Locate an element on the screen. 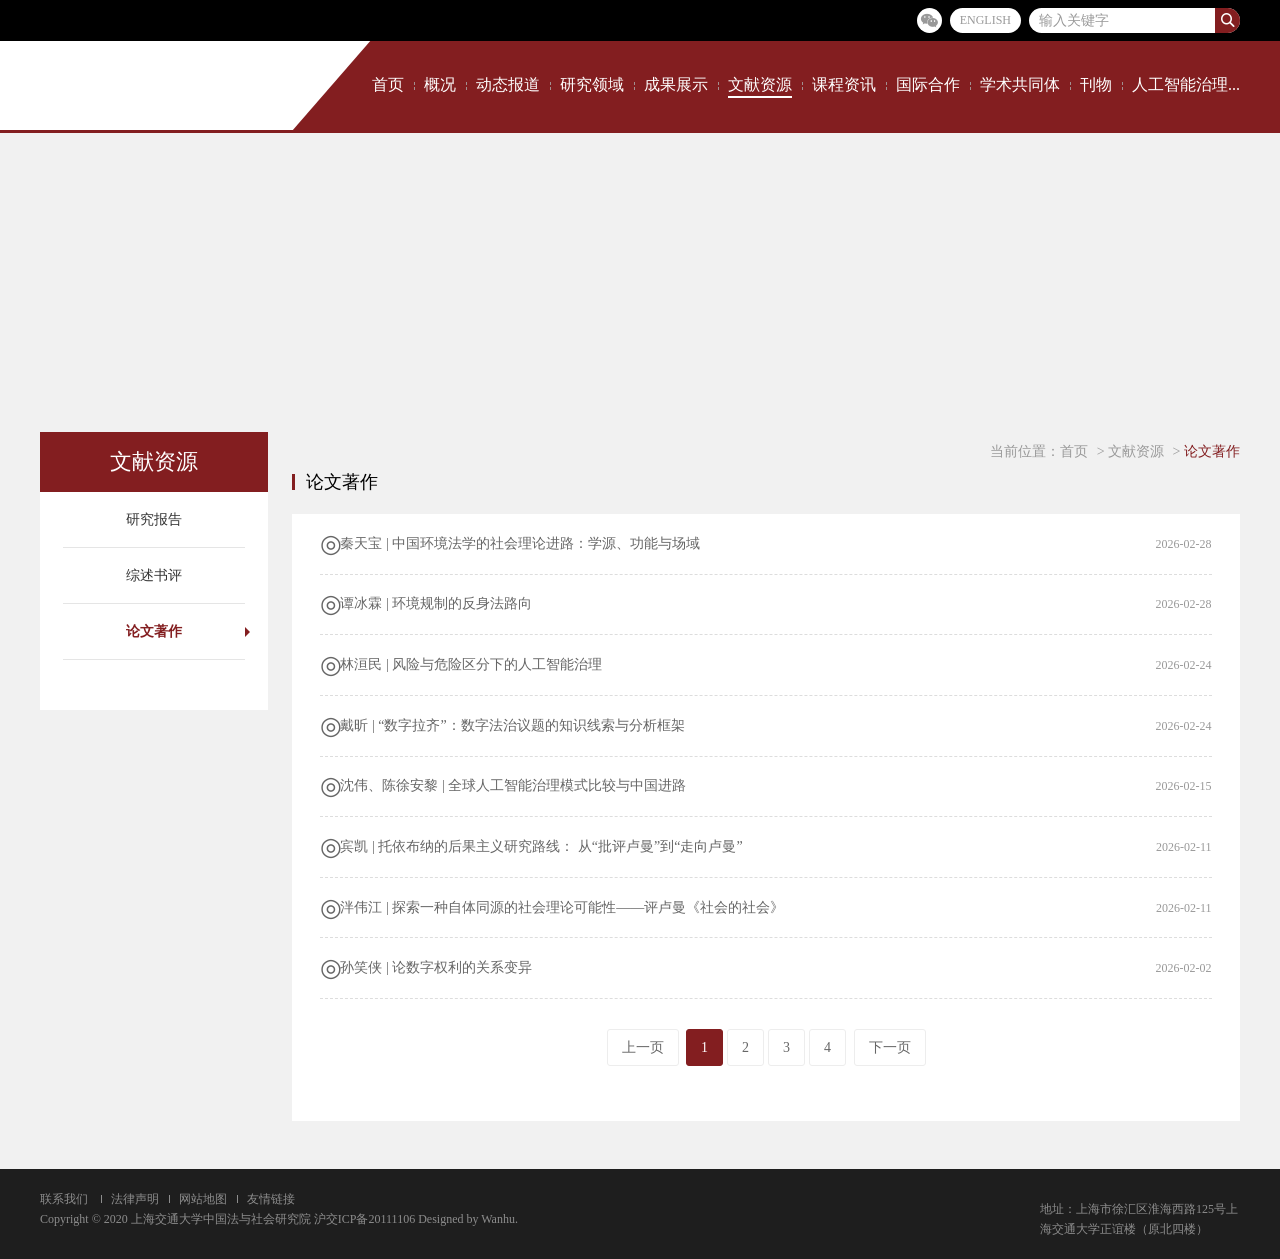 The width and height of the screenshot is (1280, 1259). 秦天宝 | 中国环境法学的社会理论进路：学源、功能与场域 is located at coordinates (520, 543).